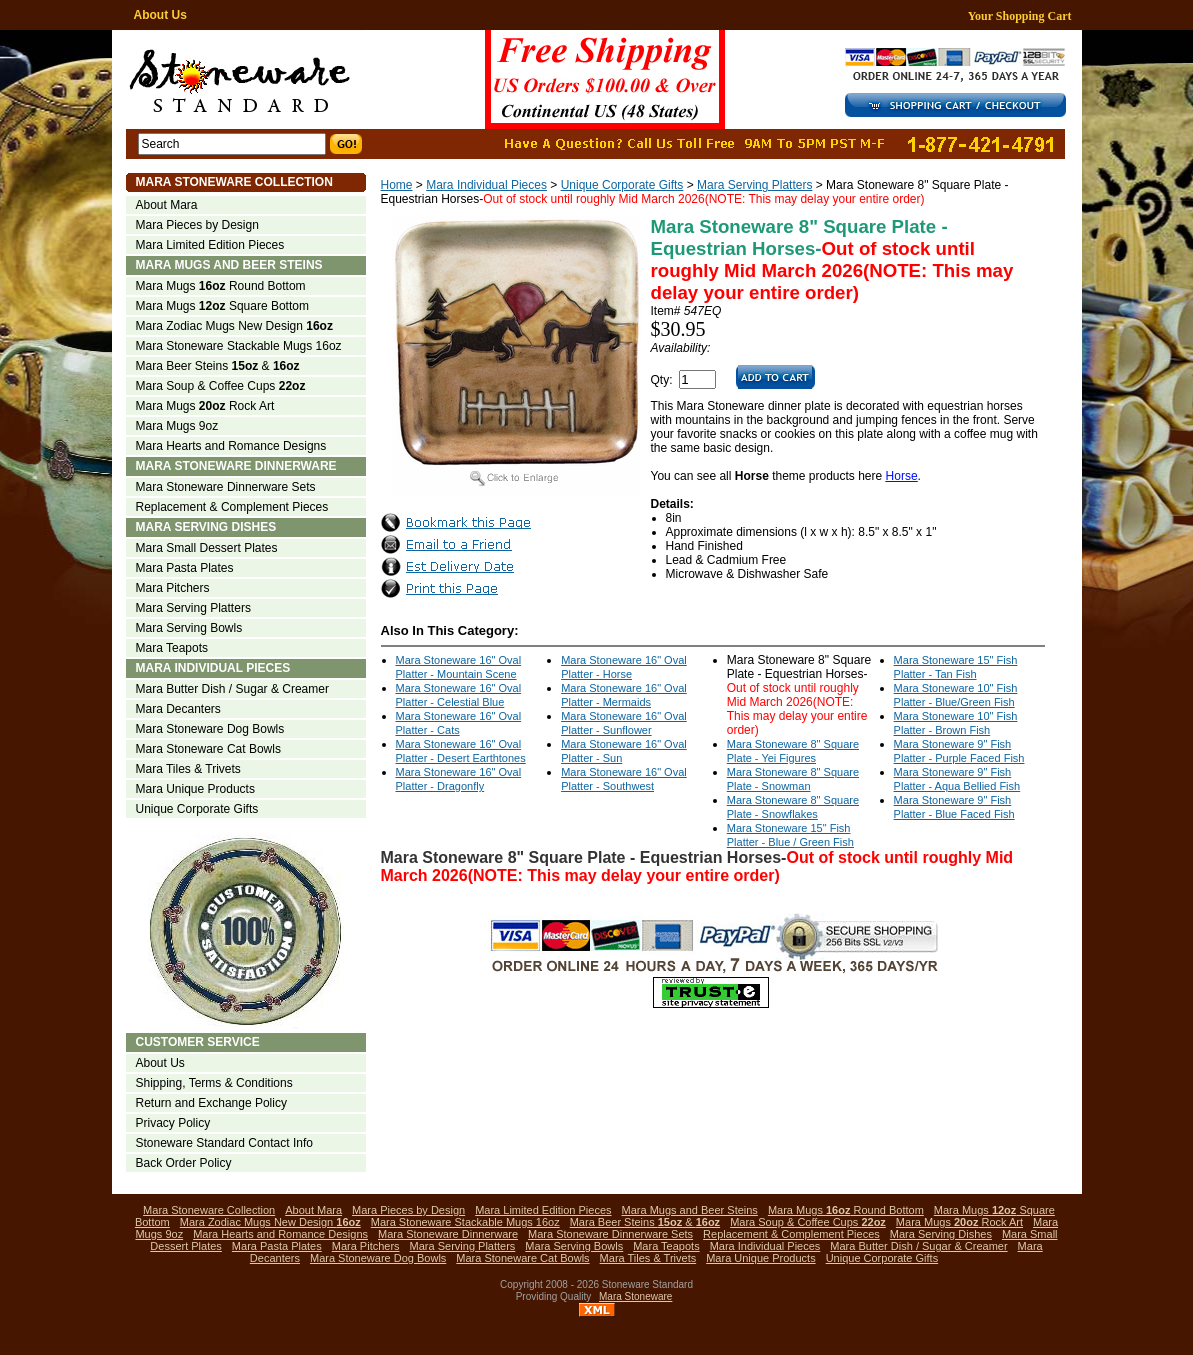 Image resolution: width=1193 pixels, height=1355 pixels. I want to click on Customer Service, so click(198, 1042).